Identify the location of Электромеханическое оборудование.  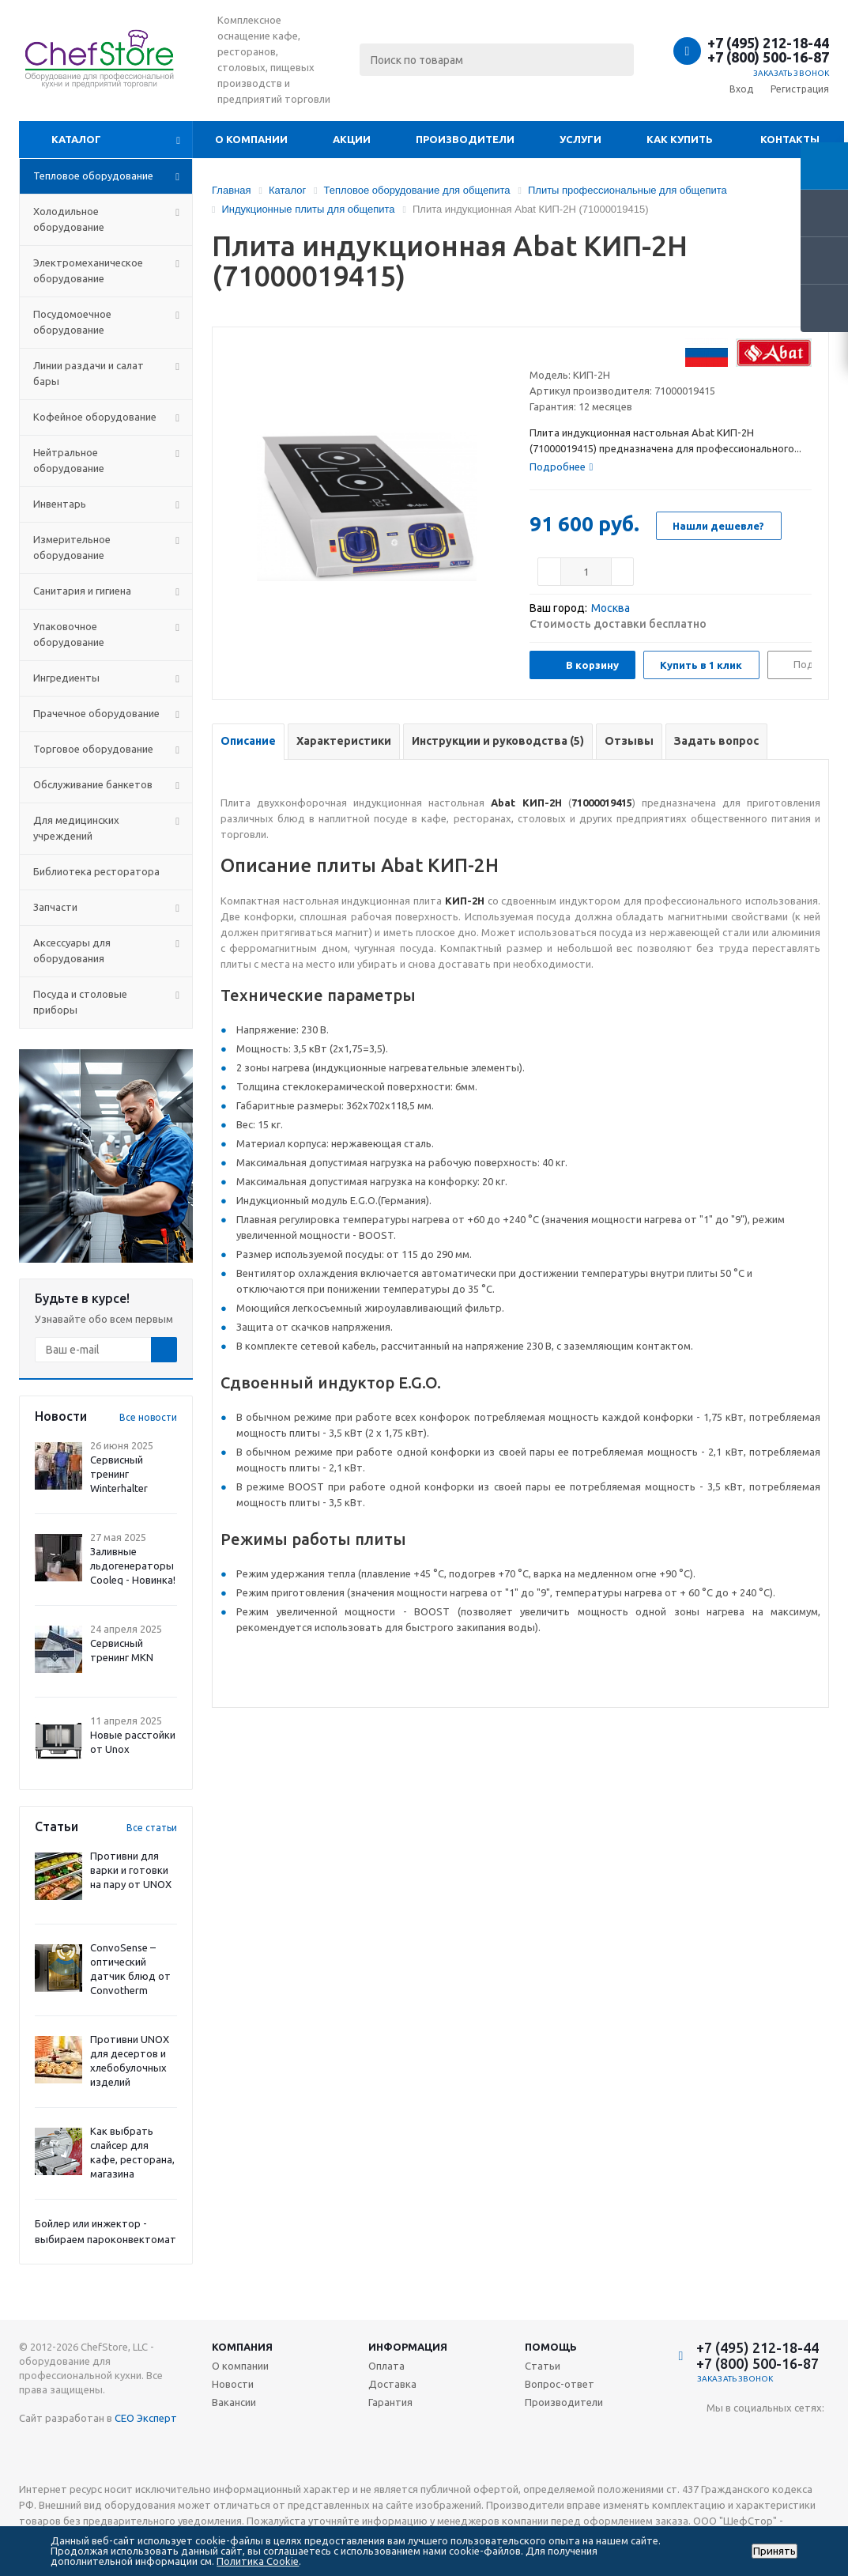
(88, 270).